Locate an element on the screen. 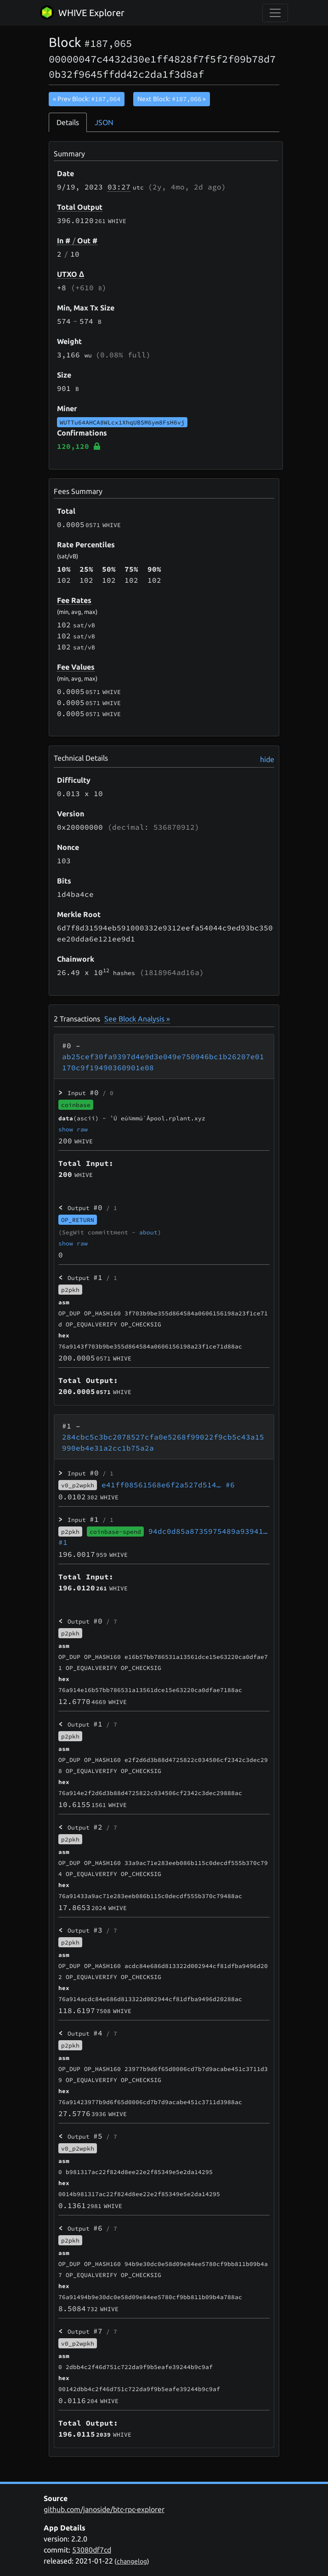  show raw is located at coordinates (73, 1129).